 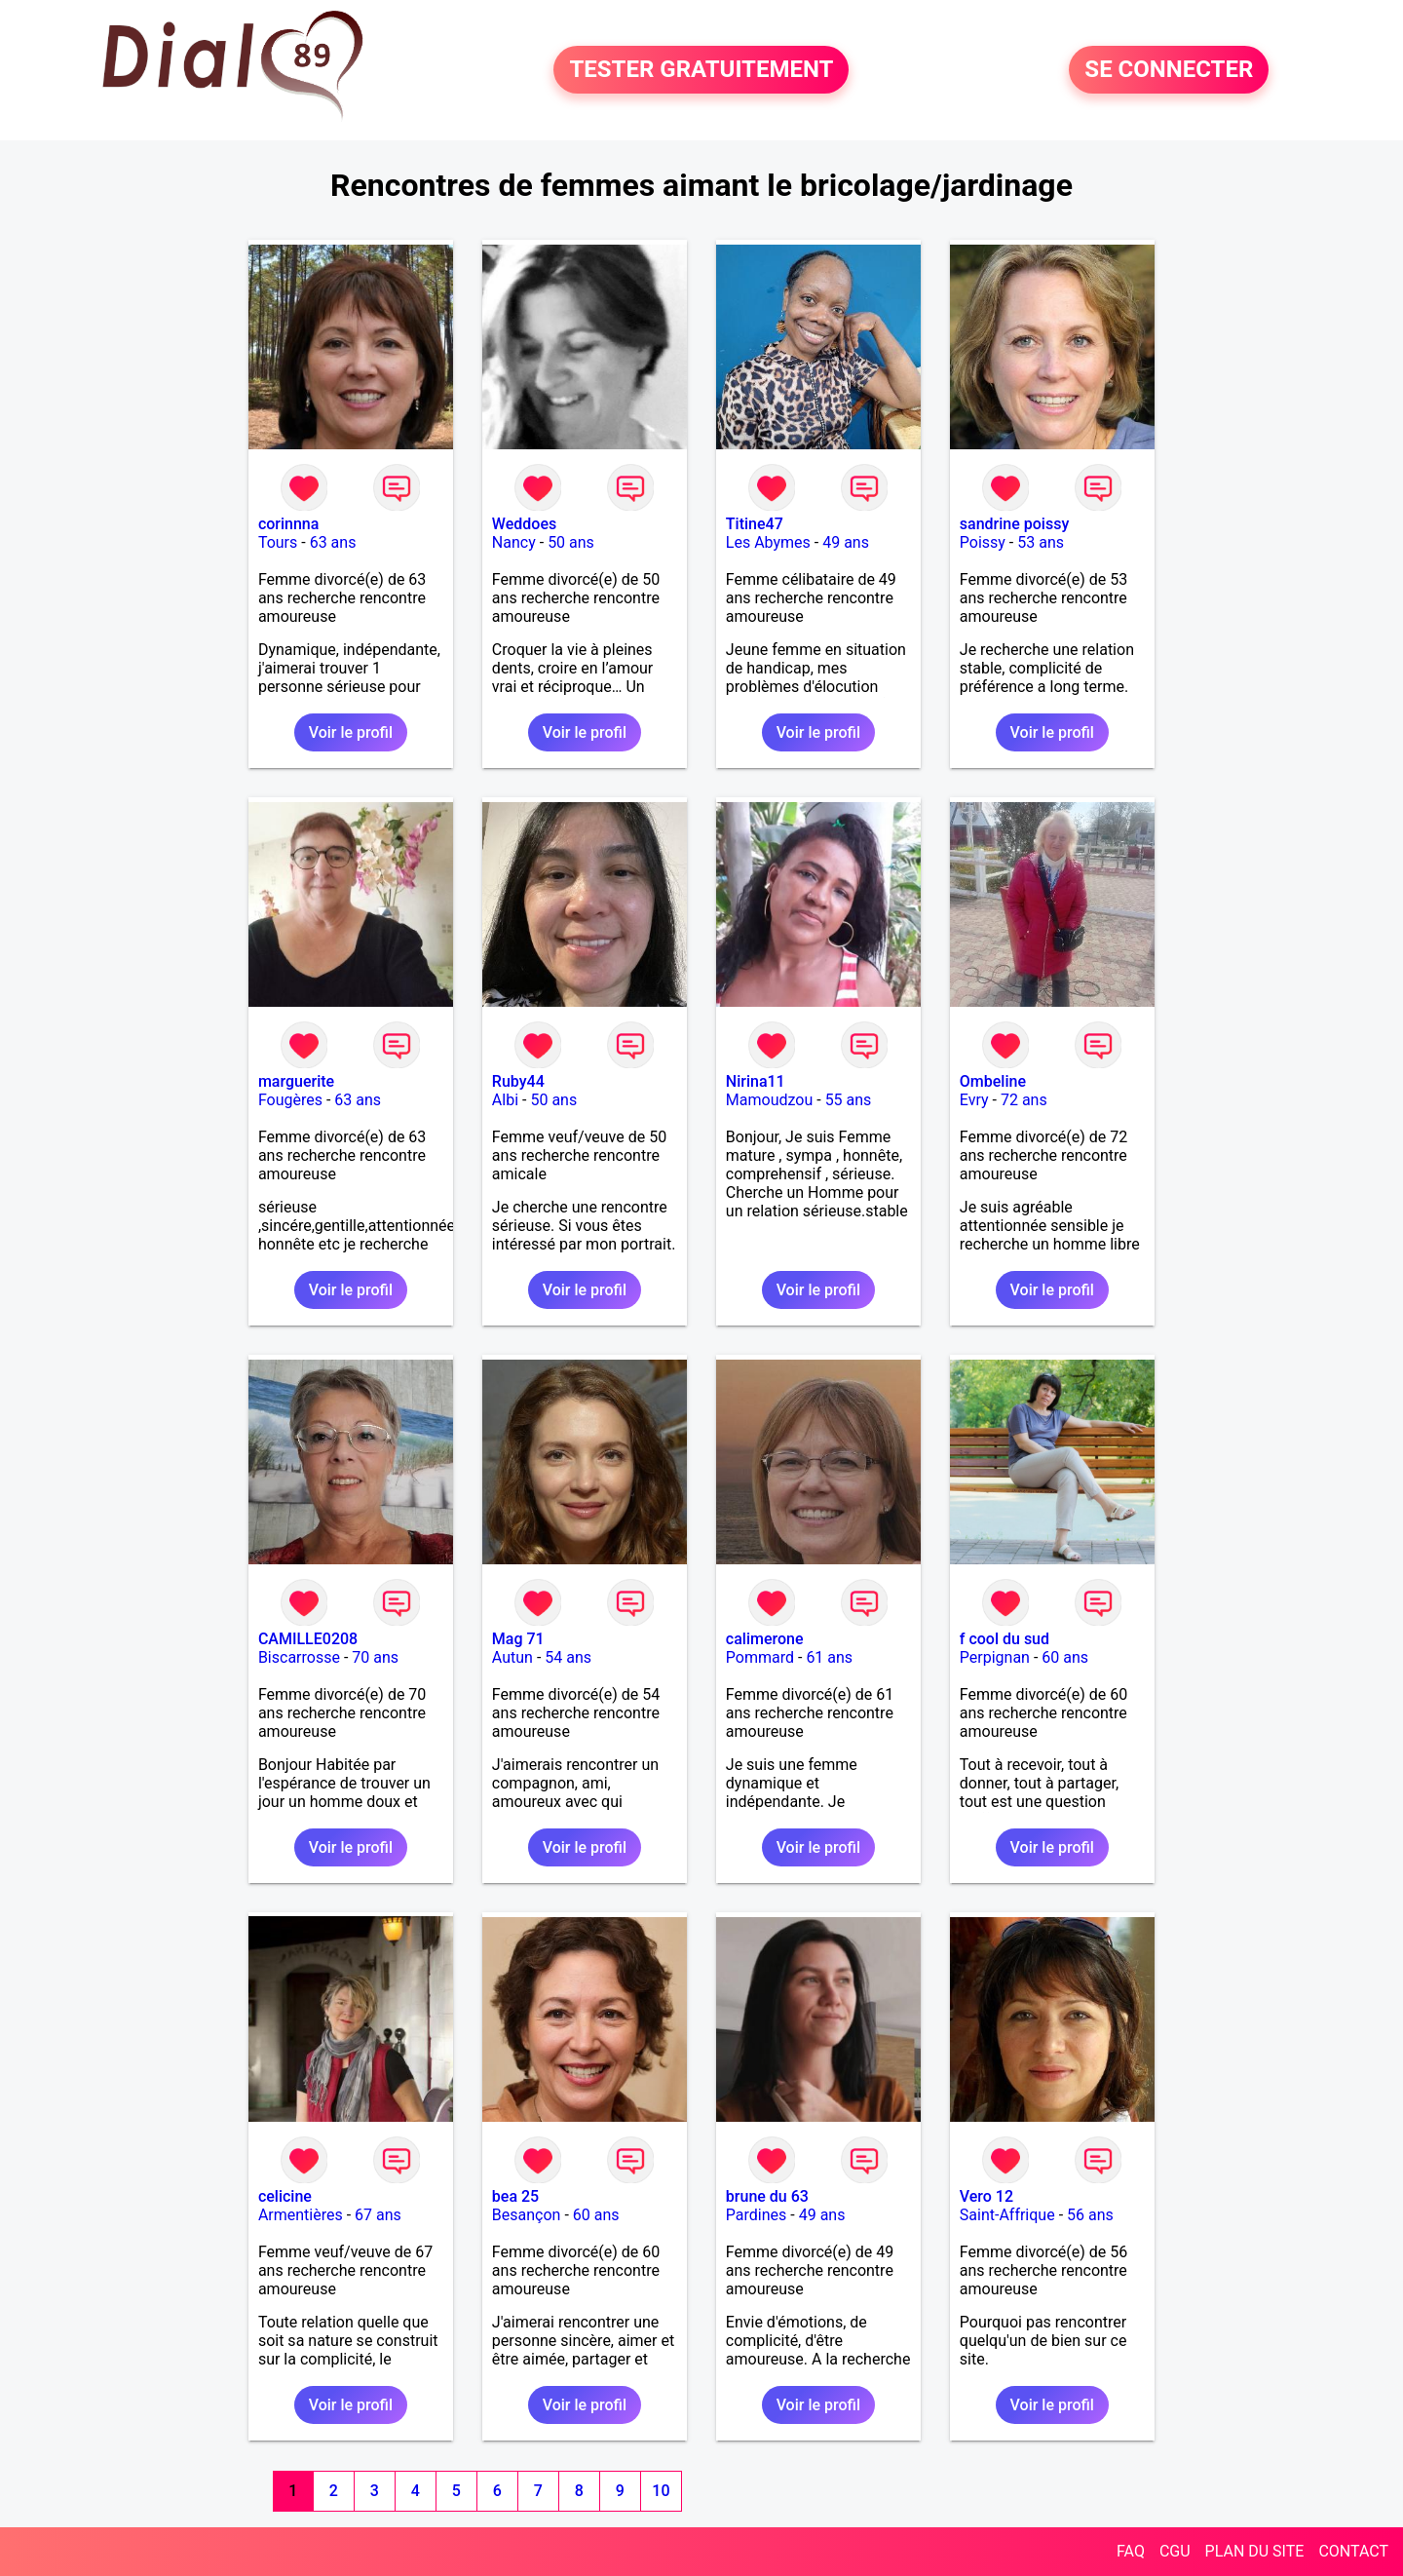 I want to click on celicine, so click(x=285, y=2196).